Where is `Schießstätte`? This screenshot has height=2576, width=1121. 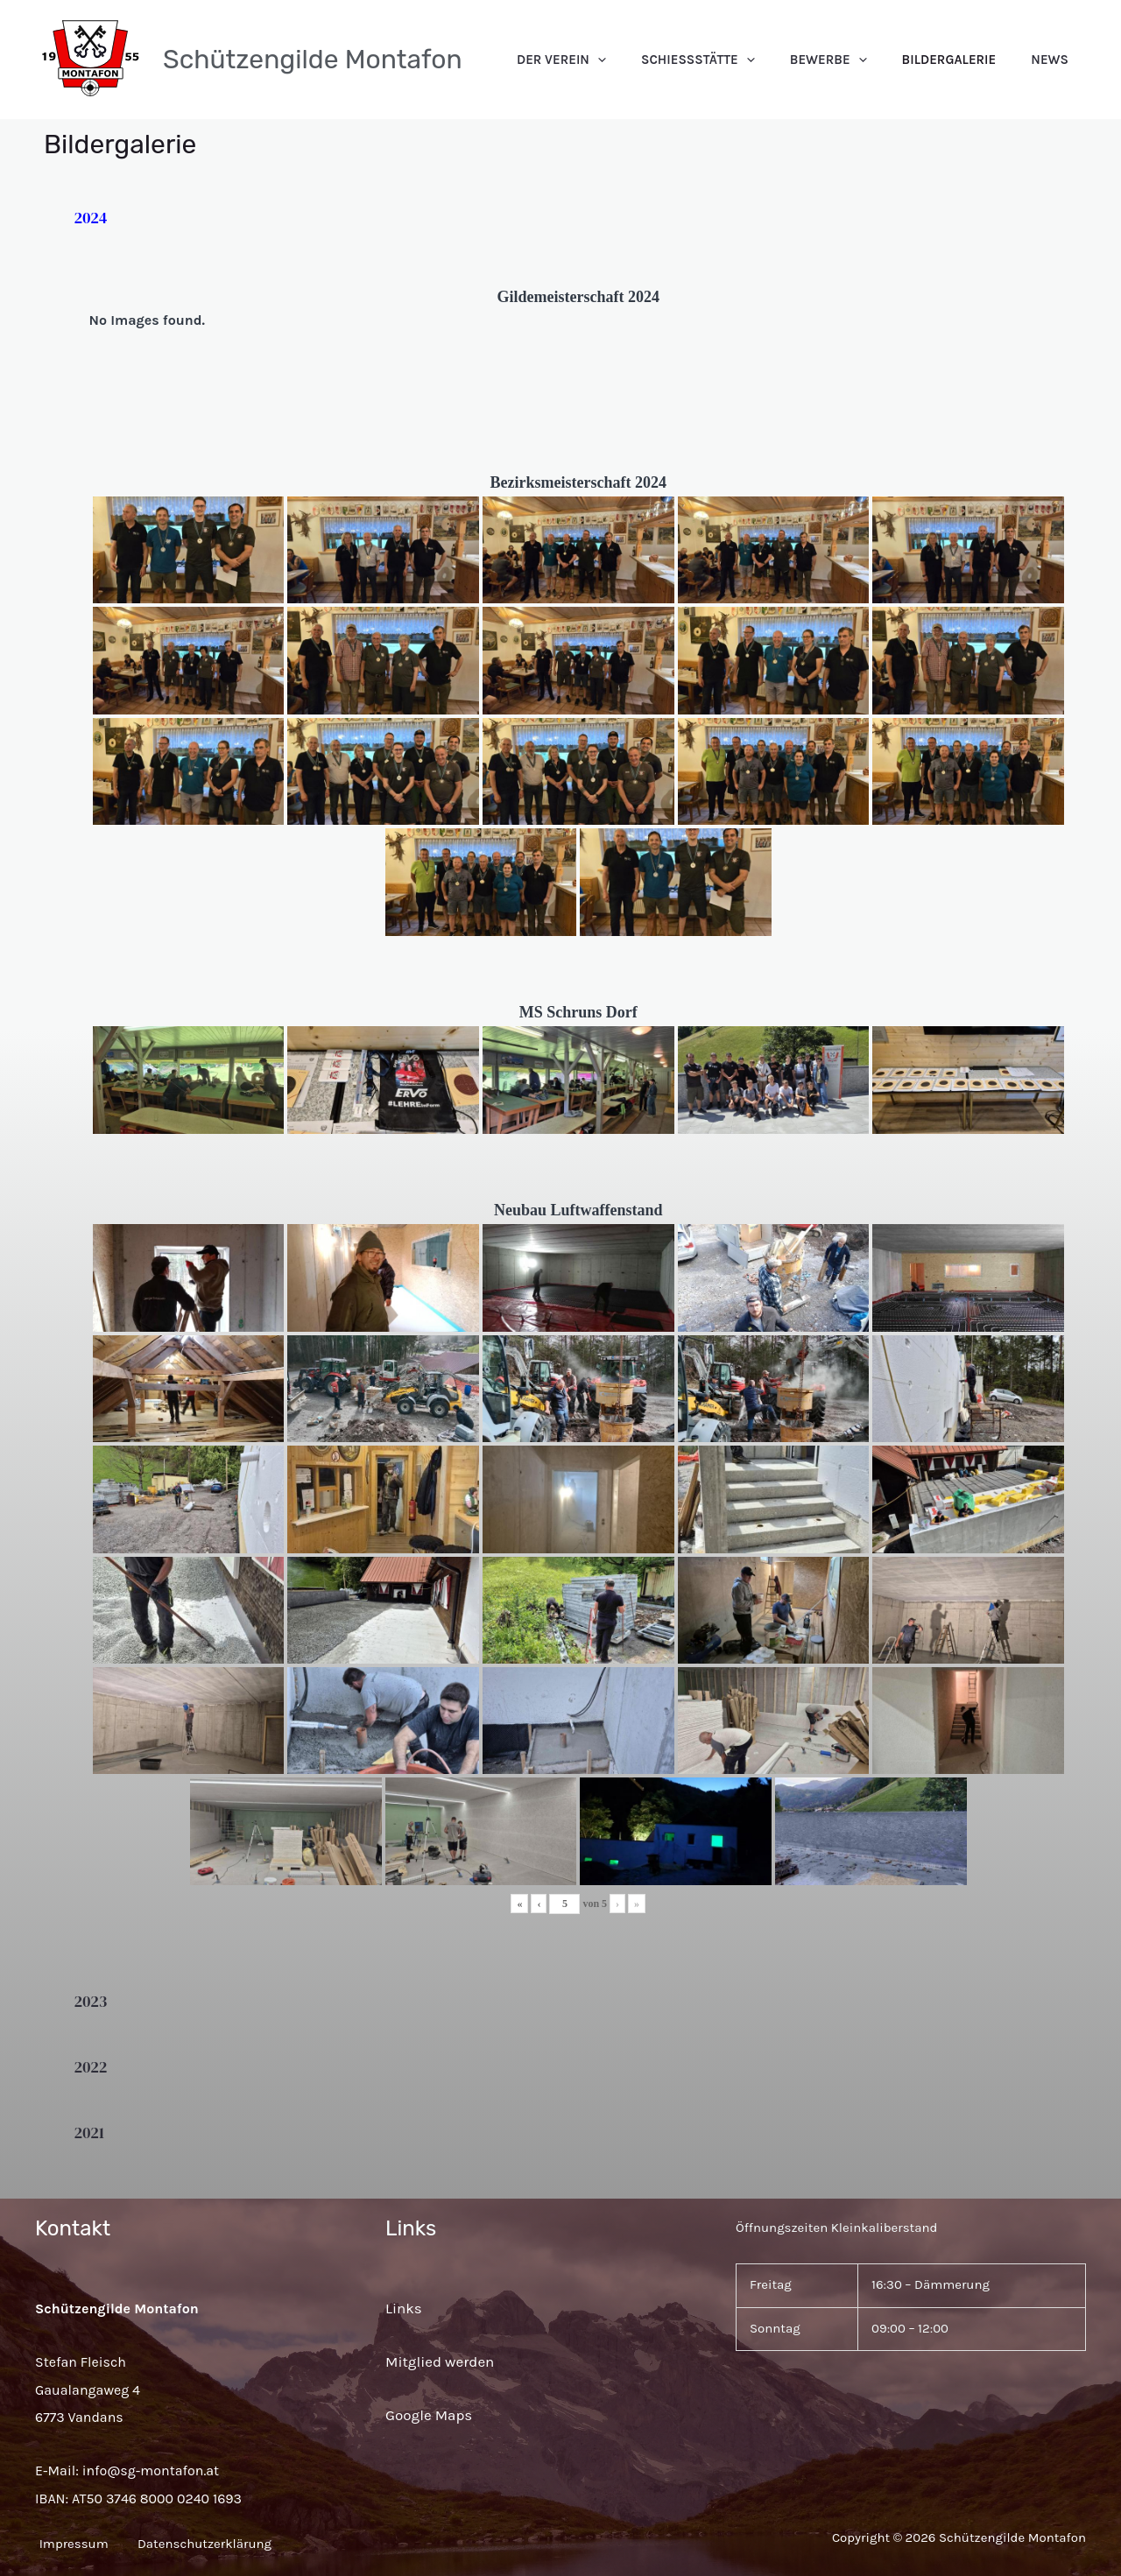
Schießstätte is located at coordinates (759, 59).